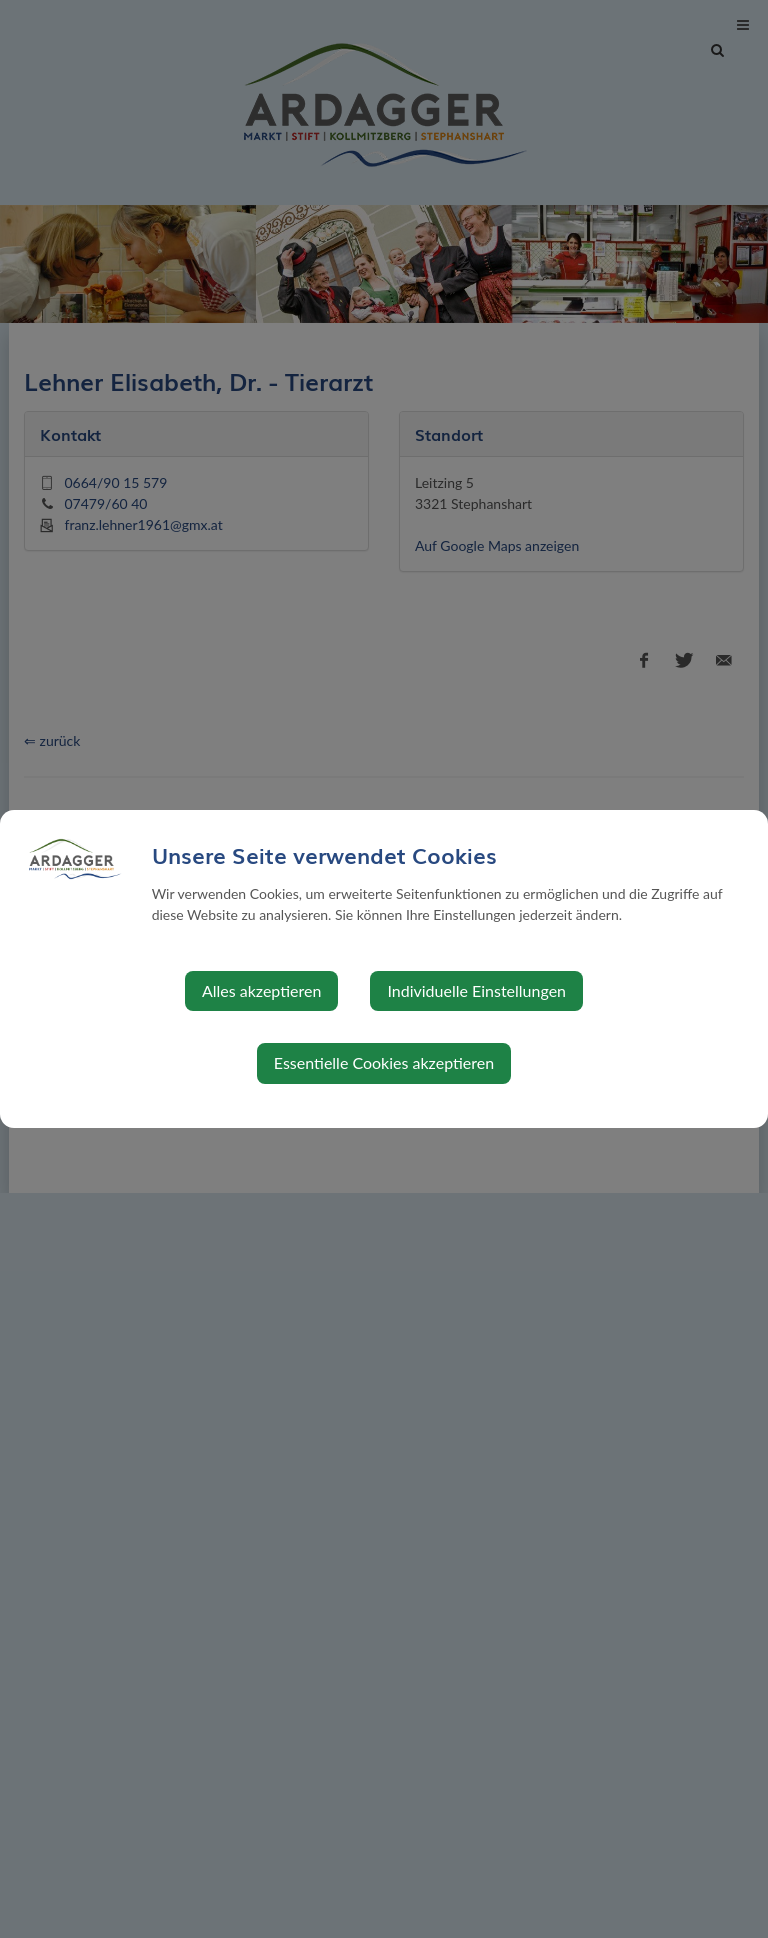  What do you see at coordinates (476, 990) in the screenshot?
I see `Individuelle Einstellungen` at bounding box center [476, 990].